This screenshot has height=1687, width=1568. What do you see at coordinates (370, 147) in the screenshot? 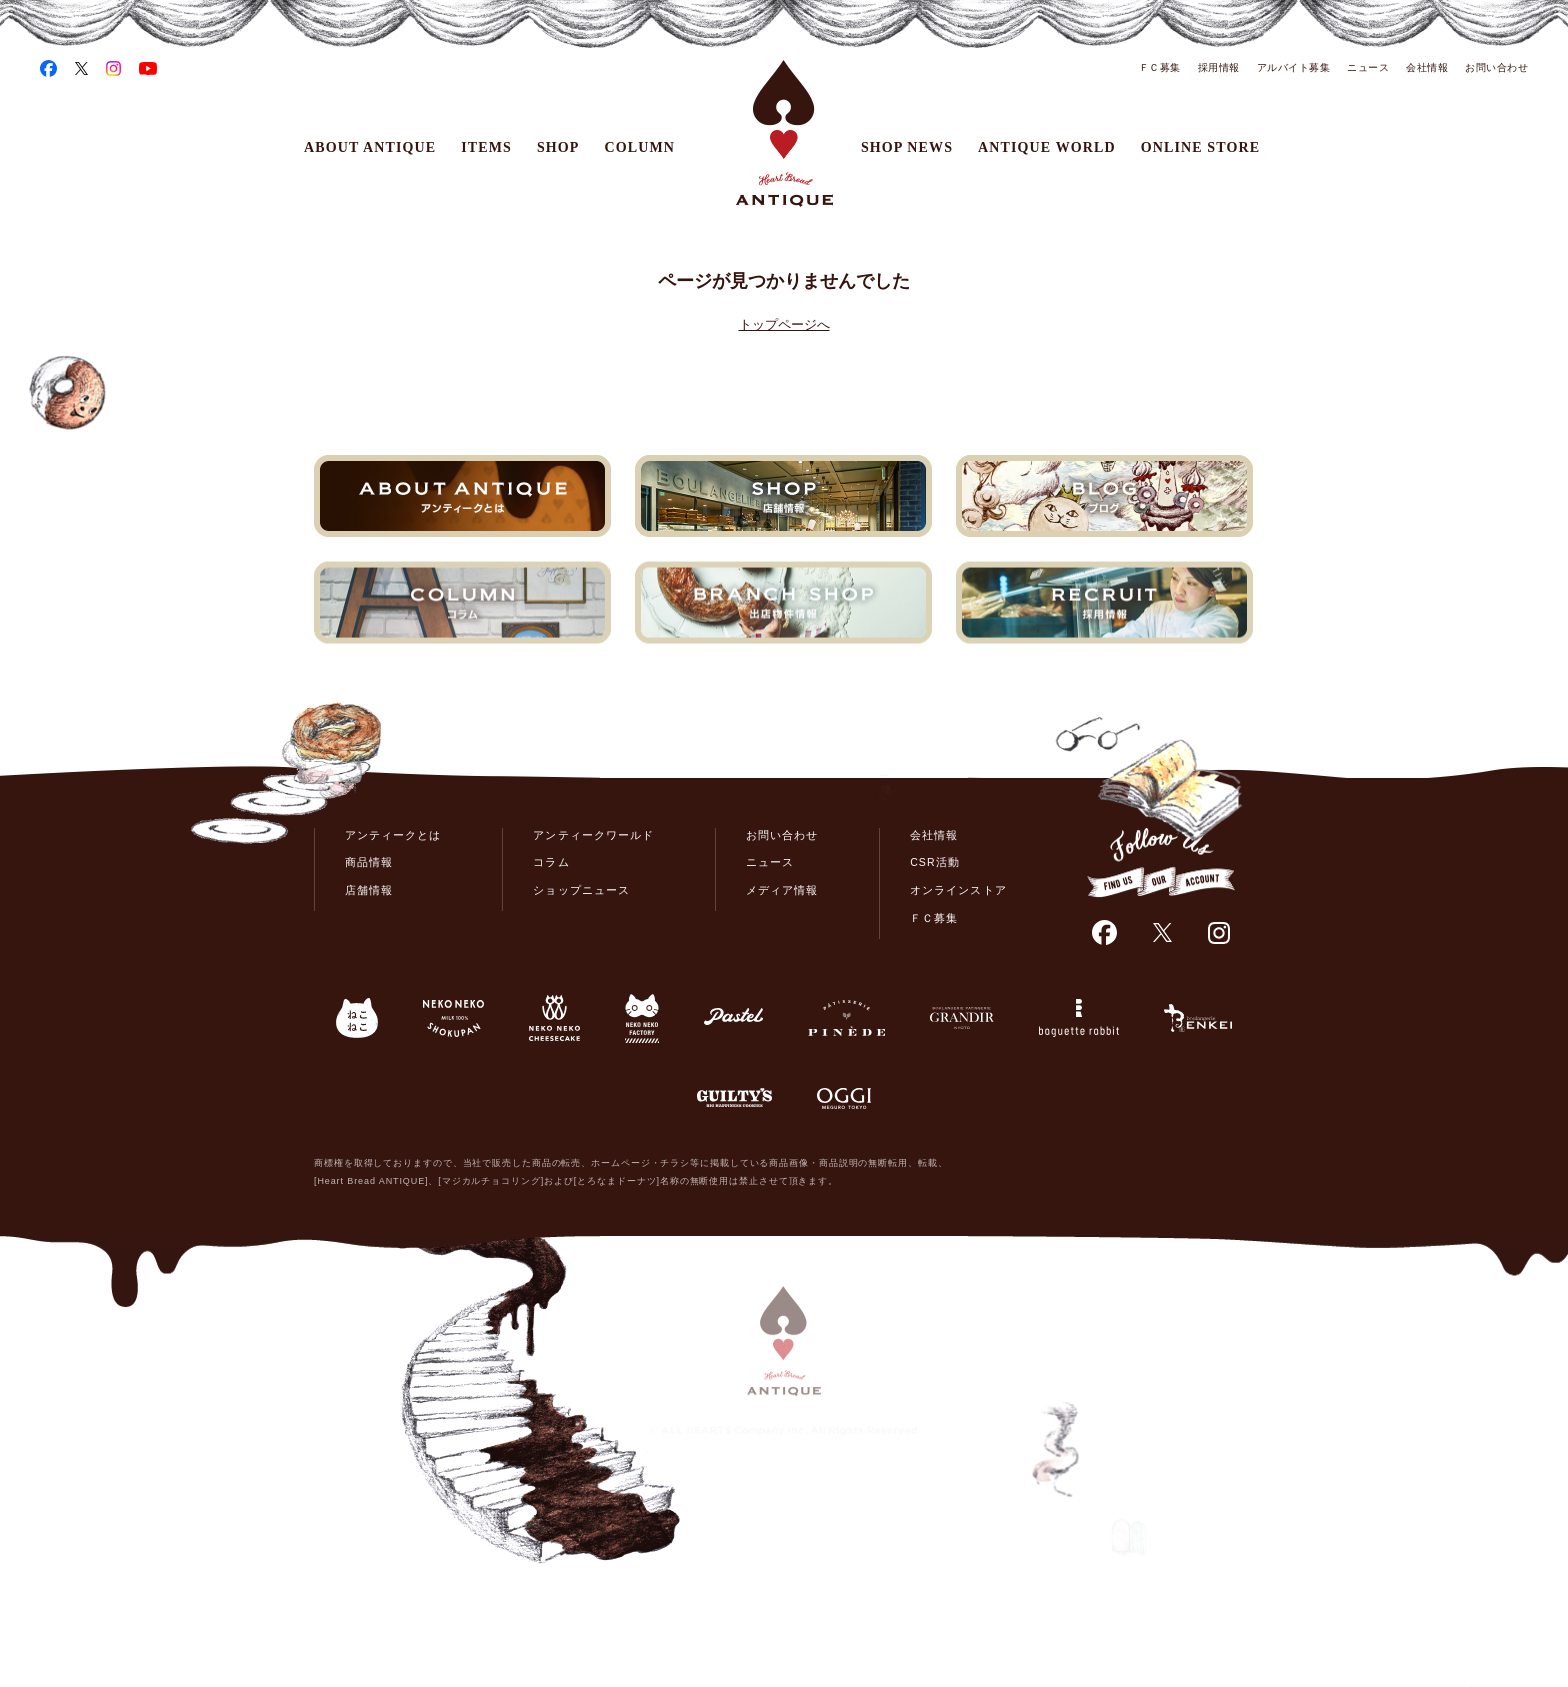
I see `ABOUT ANTIQUE` at bounding box center [370, 147].